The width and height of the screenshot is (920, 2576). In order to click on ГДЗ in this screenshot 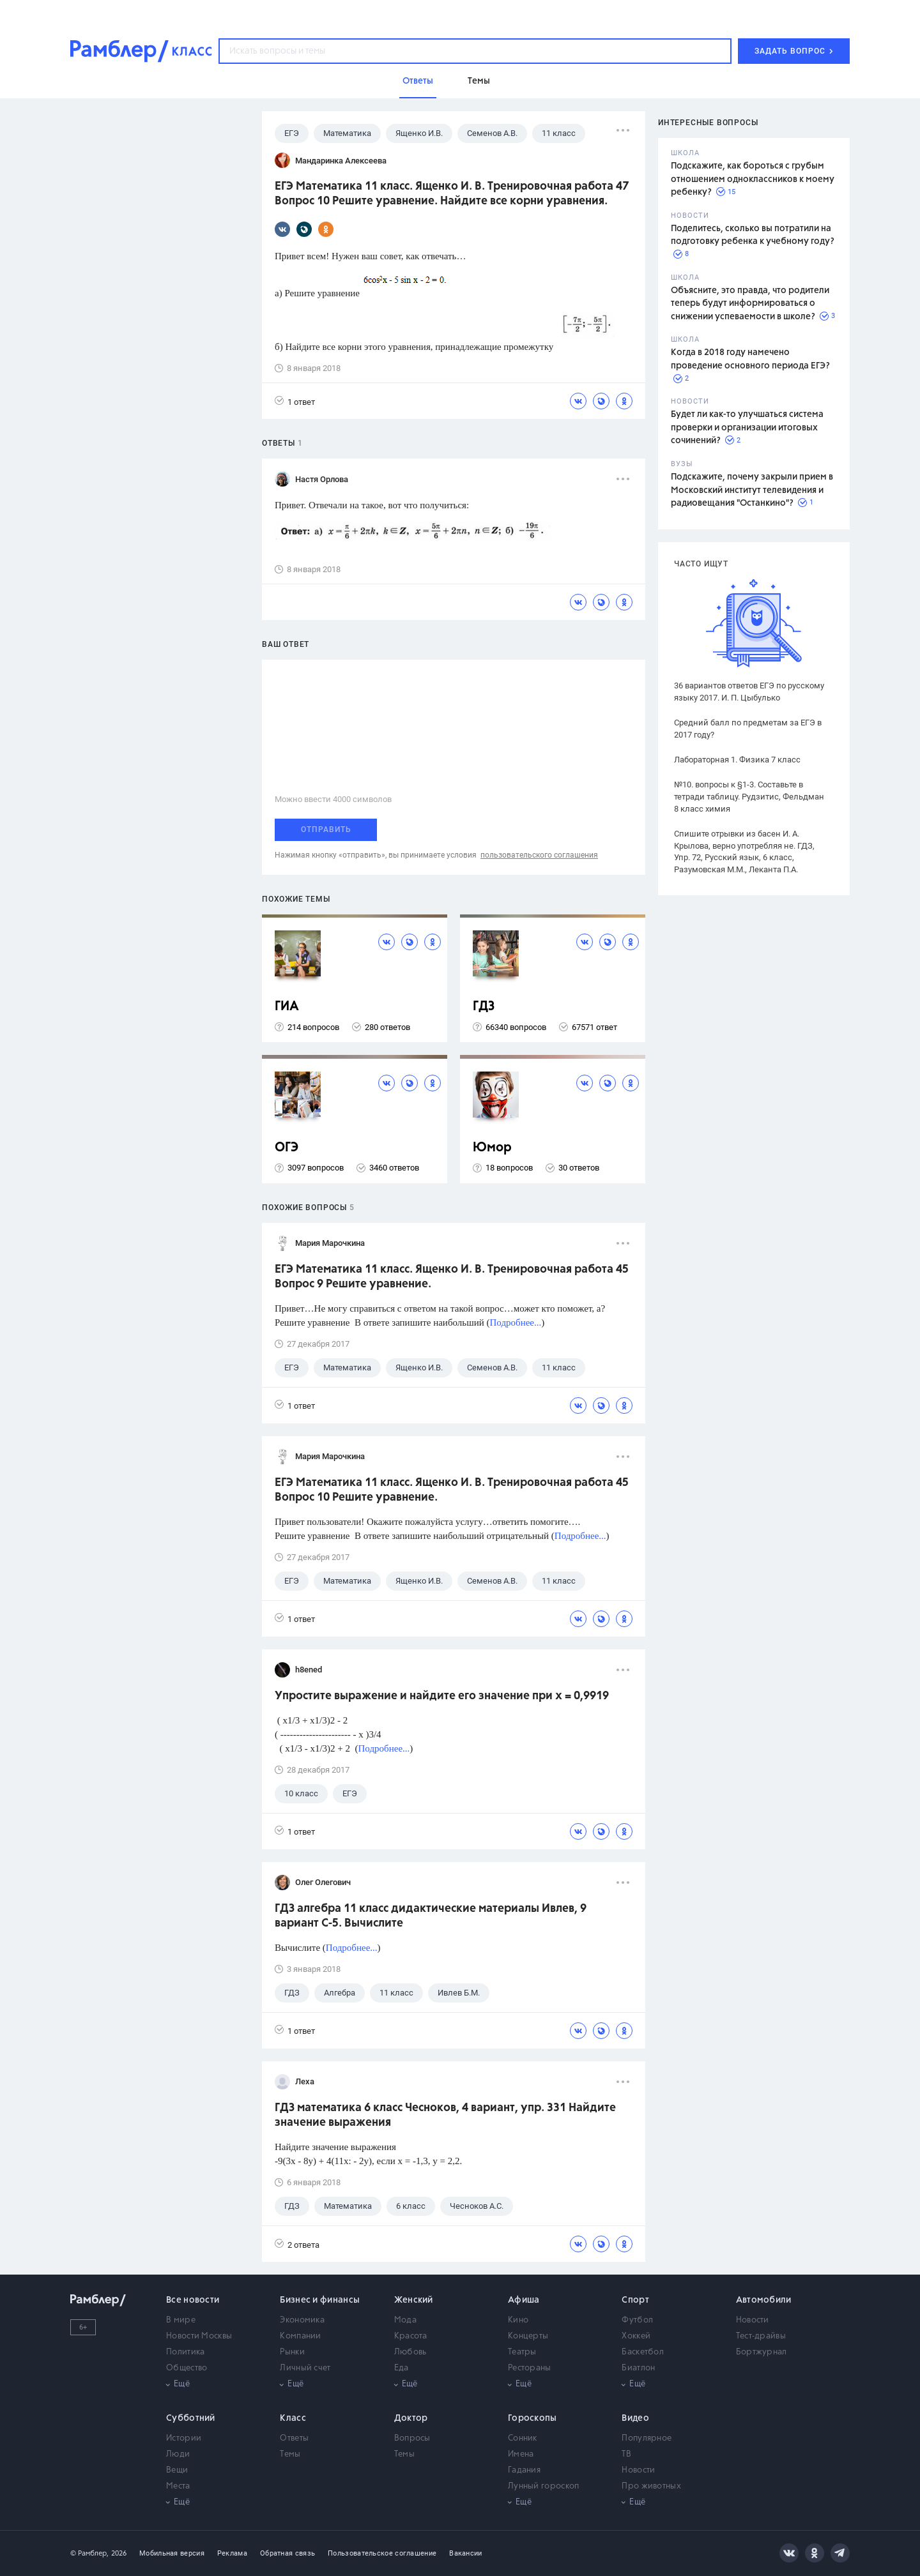, I will do `click(483, 1006)`.